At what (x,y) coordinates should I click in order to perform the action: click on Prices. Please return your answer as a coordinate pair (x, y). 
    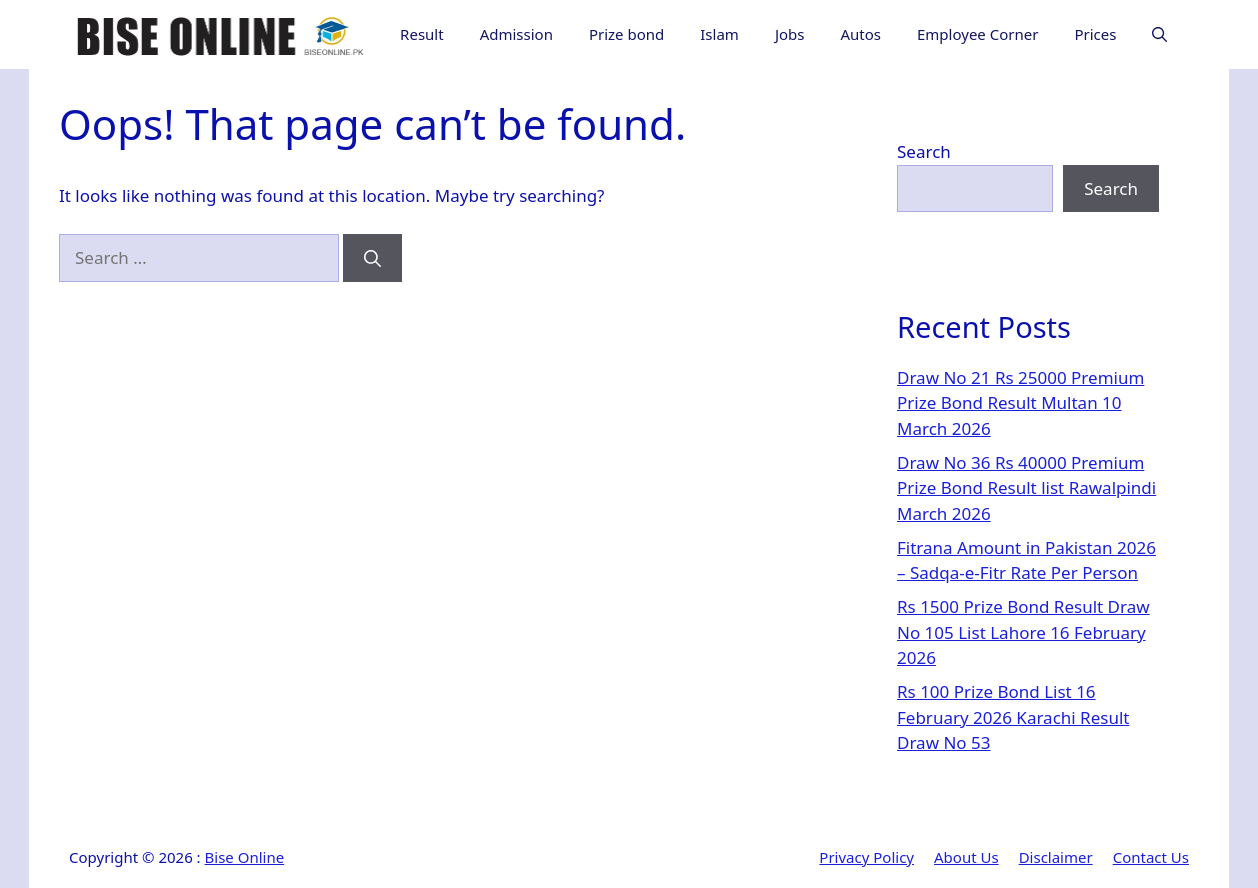
    Looking at the image, I should click on (1095, 34).